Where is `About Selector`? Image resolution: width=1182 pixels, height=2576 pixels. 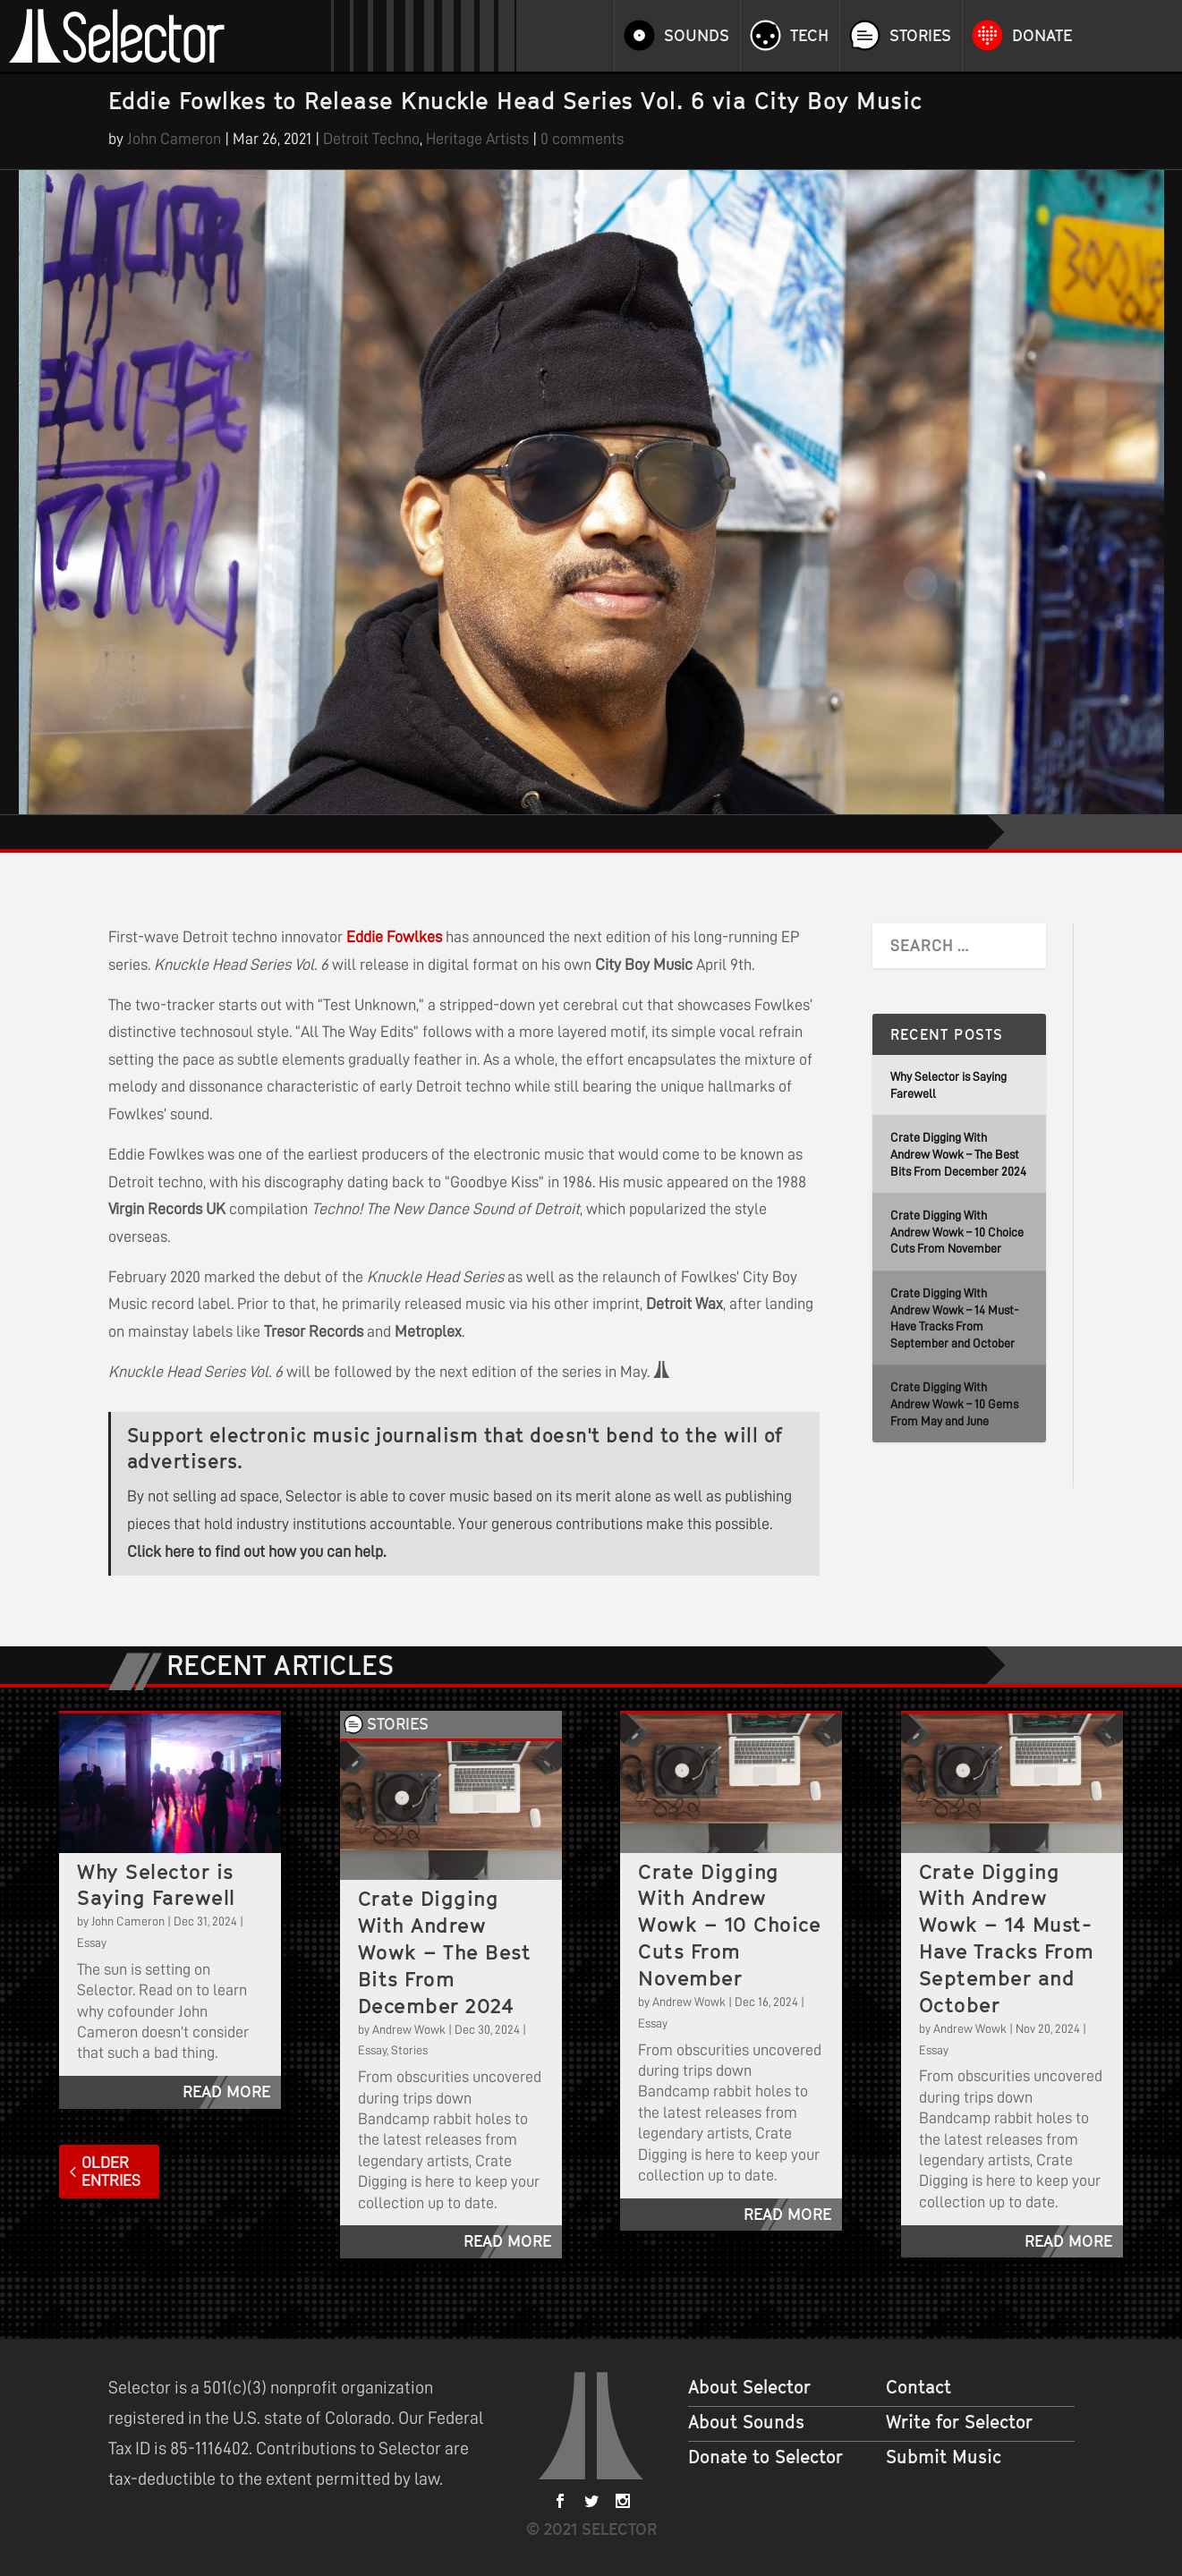 About Selector is located at coordinates (749, 2387).